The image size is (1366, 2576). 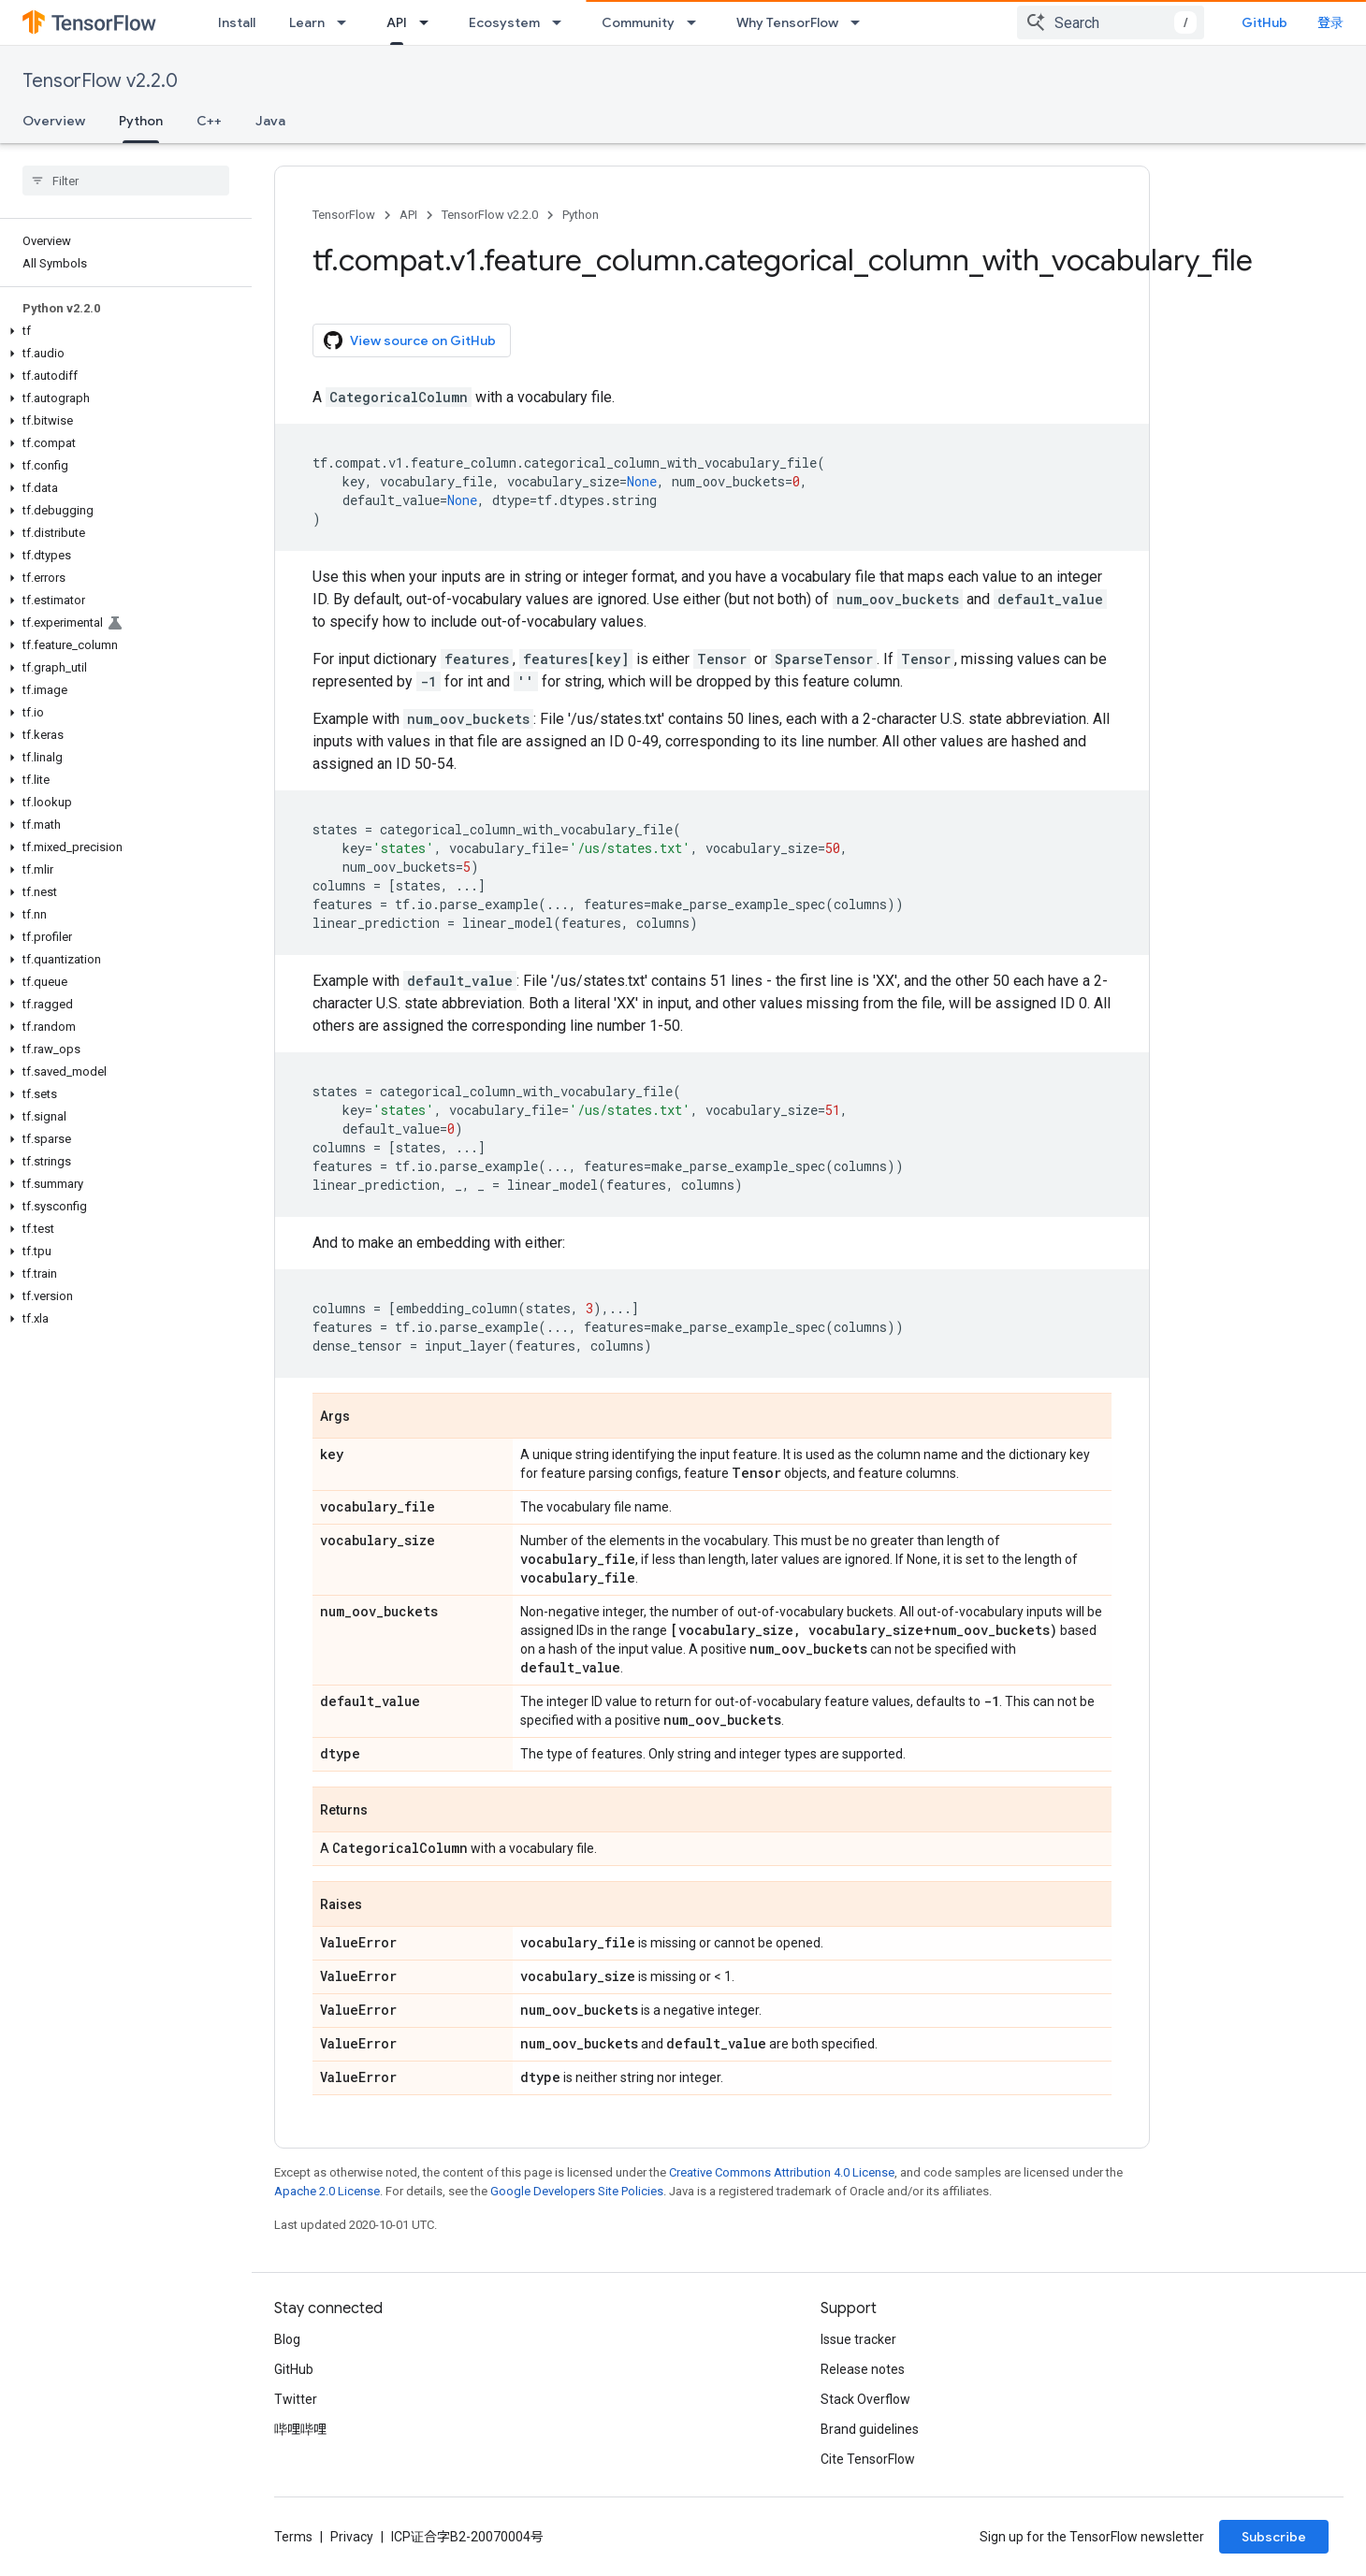 I want to click on [button], so click(x=122, y=331).